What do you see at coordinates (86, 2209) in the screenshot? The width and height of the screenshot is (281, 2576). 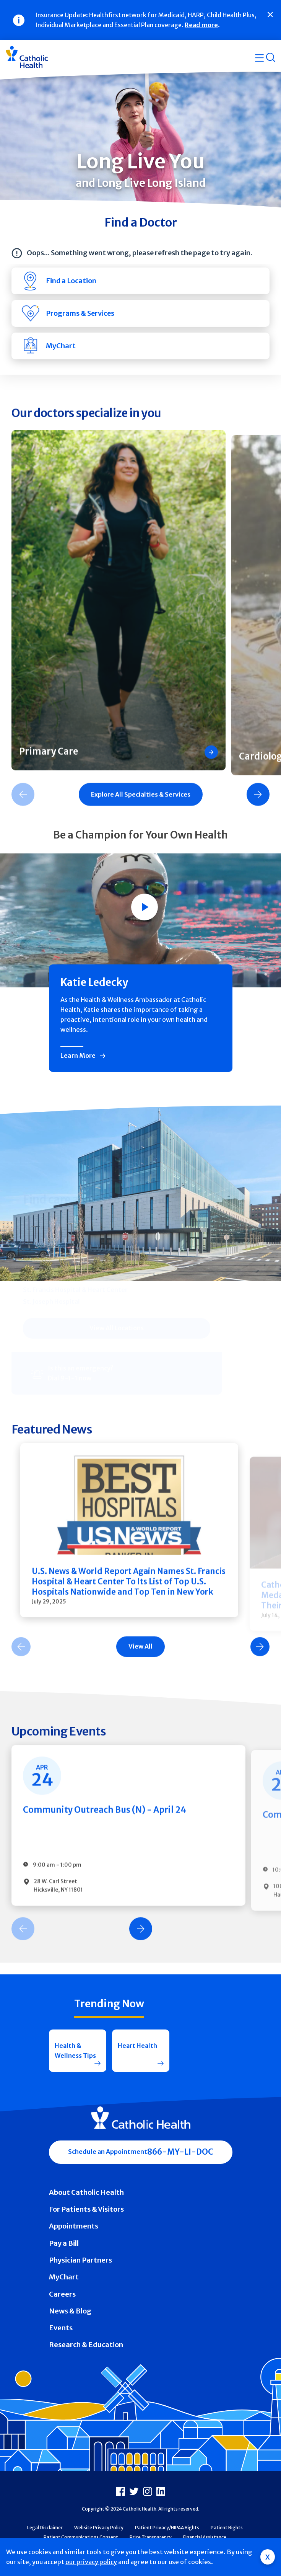 I see `For Patients & Visitors` at bounding box center [86, 2209].